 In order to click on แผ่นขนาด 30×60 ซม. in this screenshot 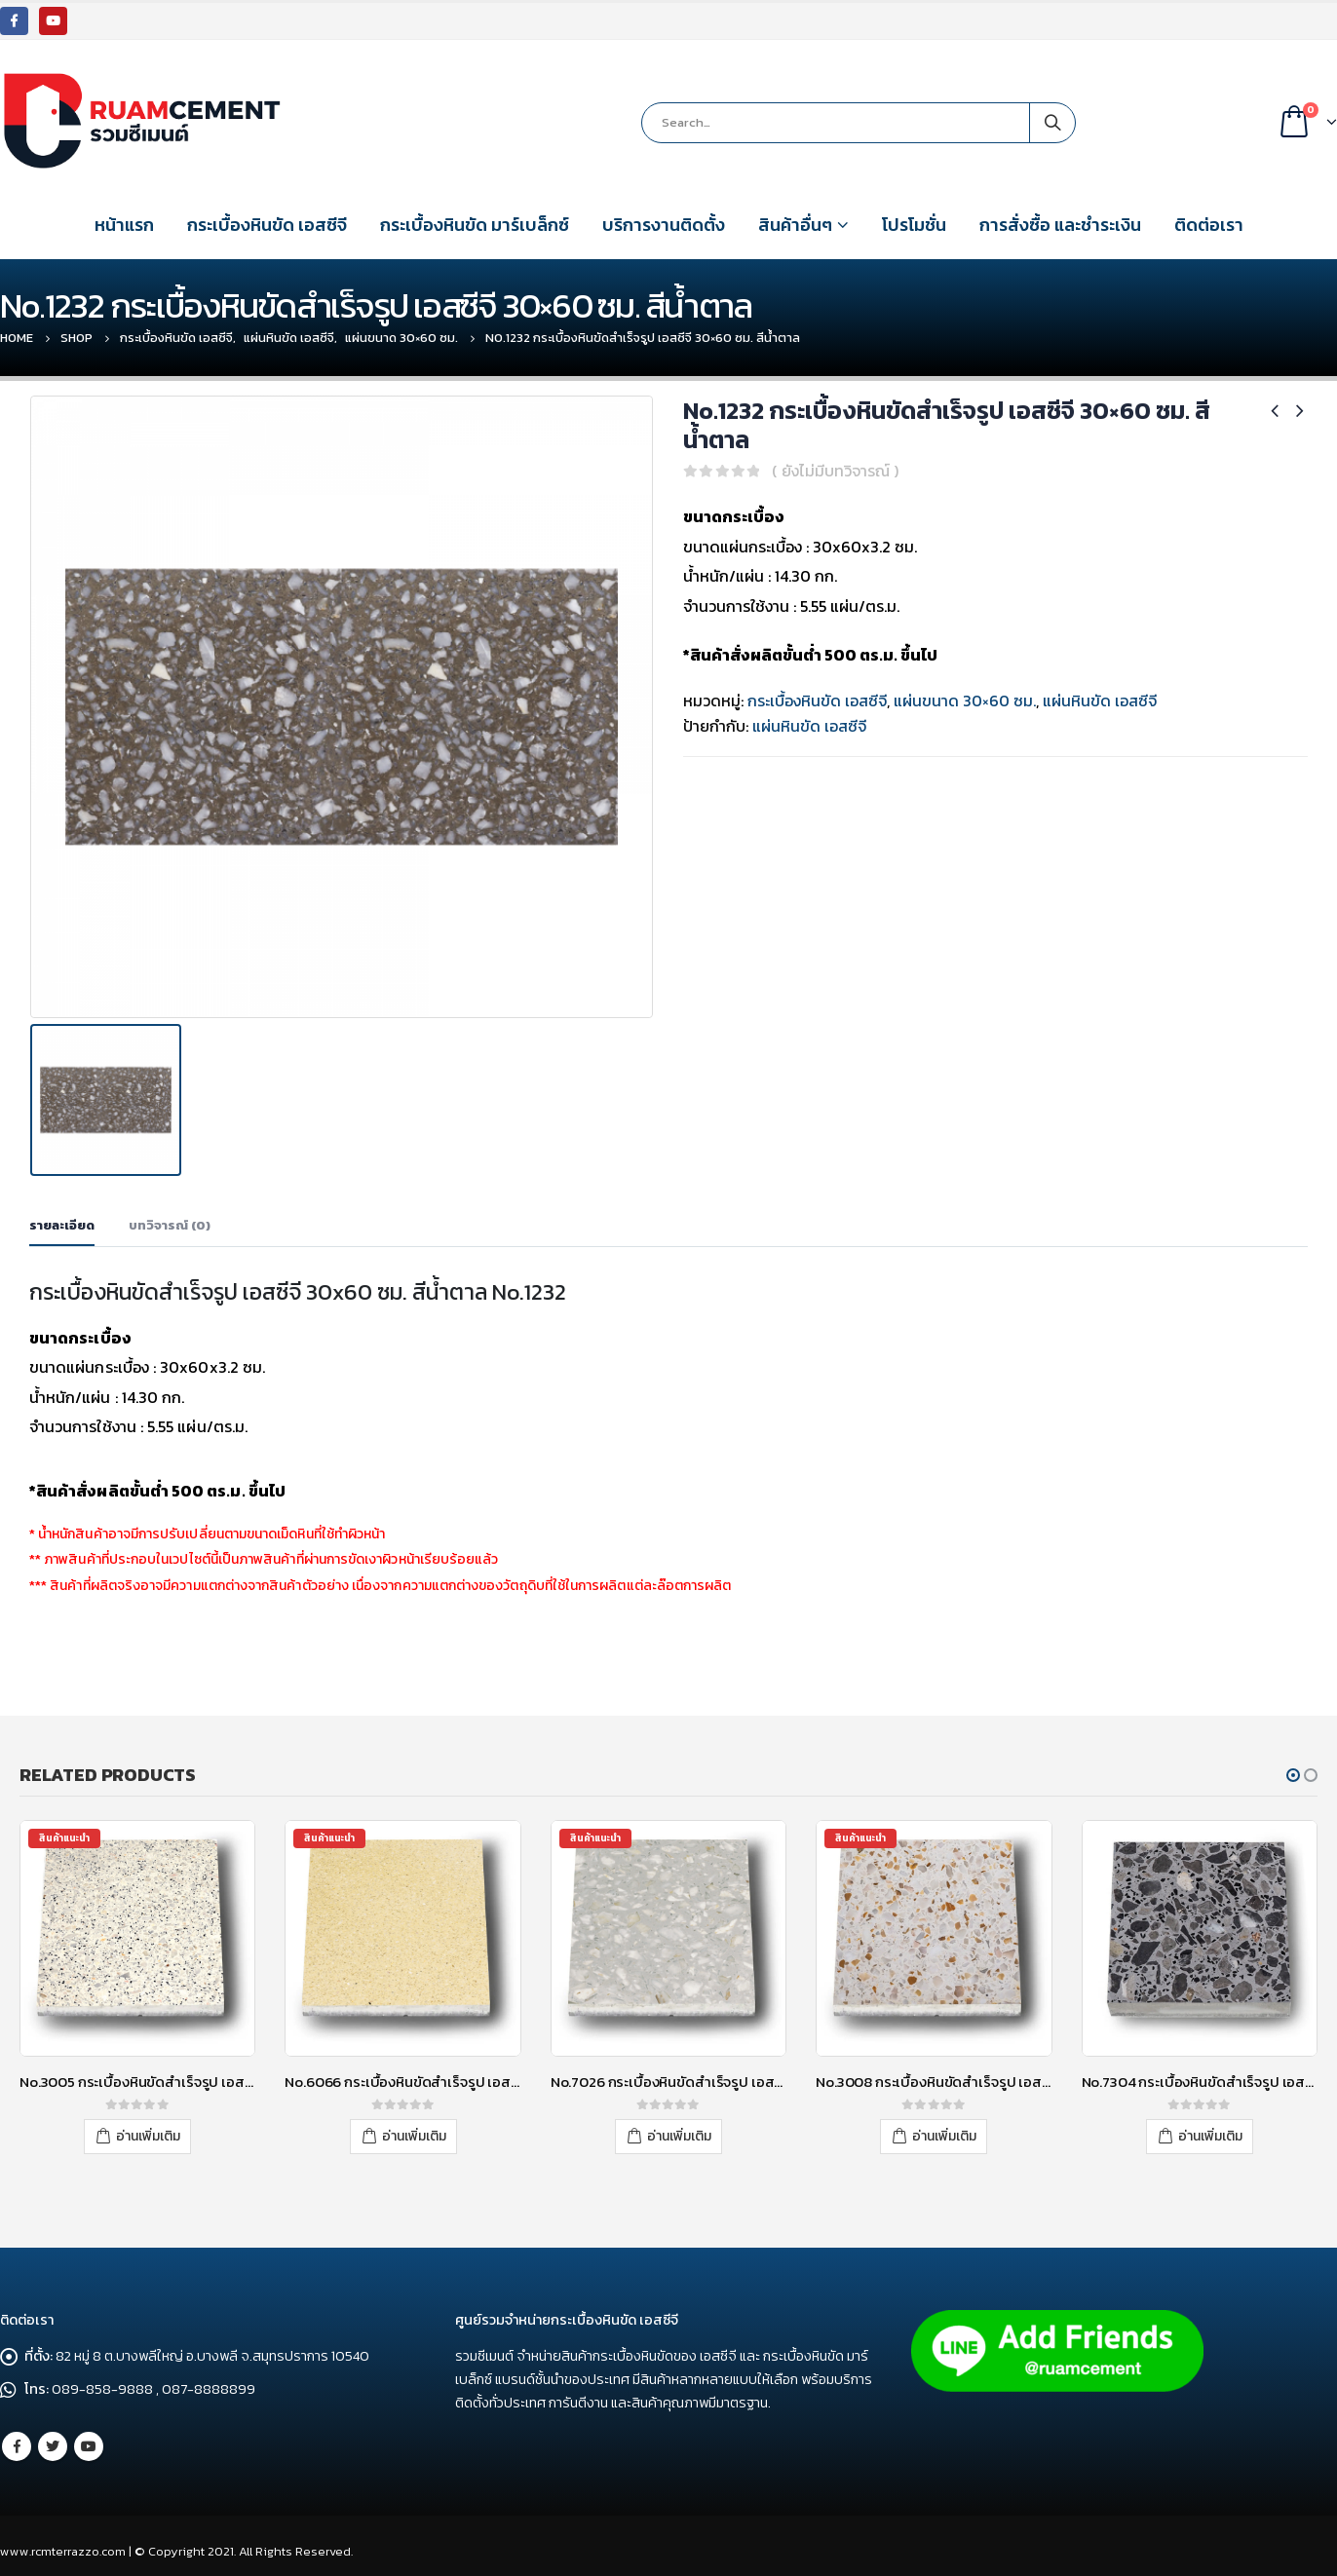, I will do `click(965, 700)`.